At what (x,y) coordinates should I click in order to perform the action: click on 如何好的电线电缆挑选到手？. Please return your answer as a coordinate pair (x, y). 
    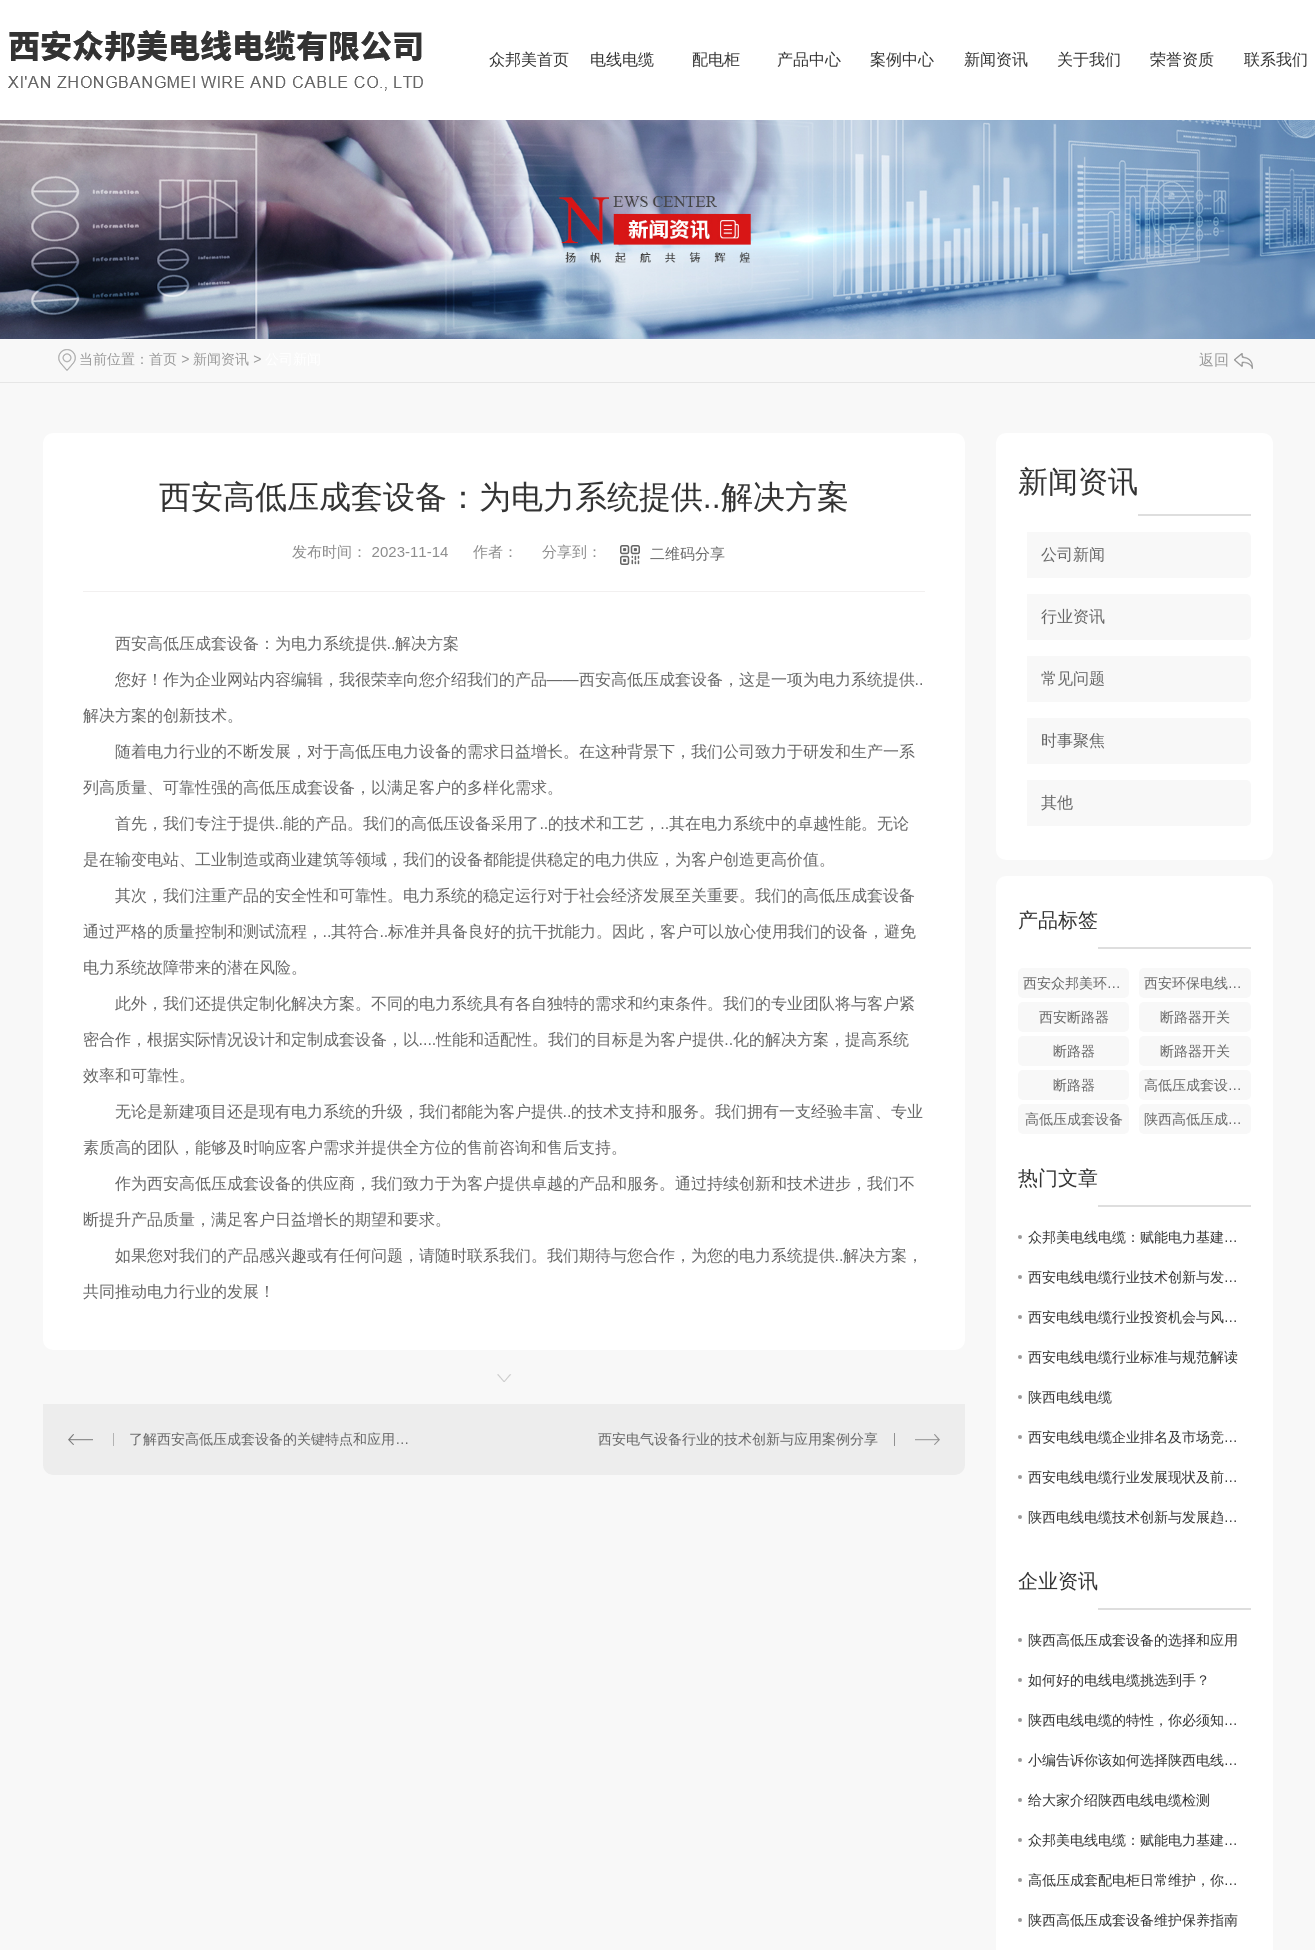
    Looking at the image, I should click on (1119, 1680).